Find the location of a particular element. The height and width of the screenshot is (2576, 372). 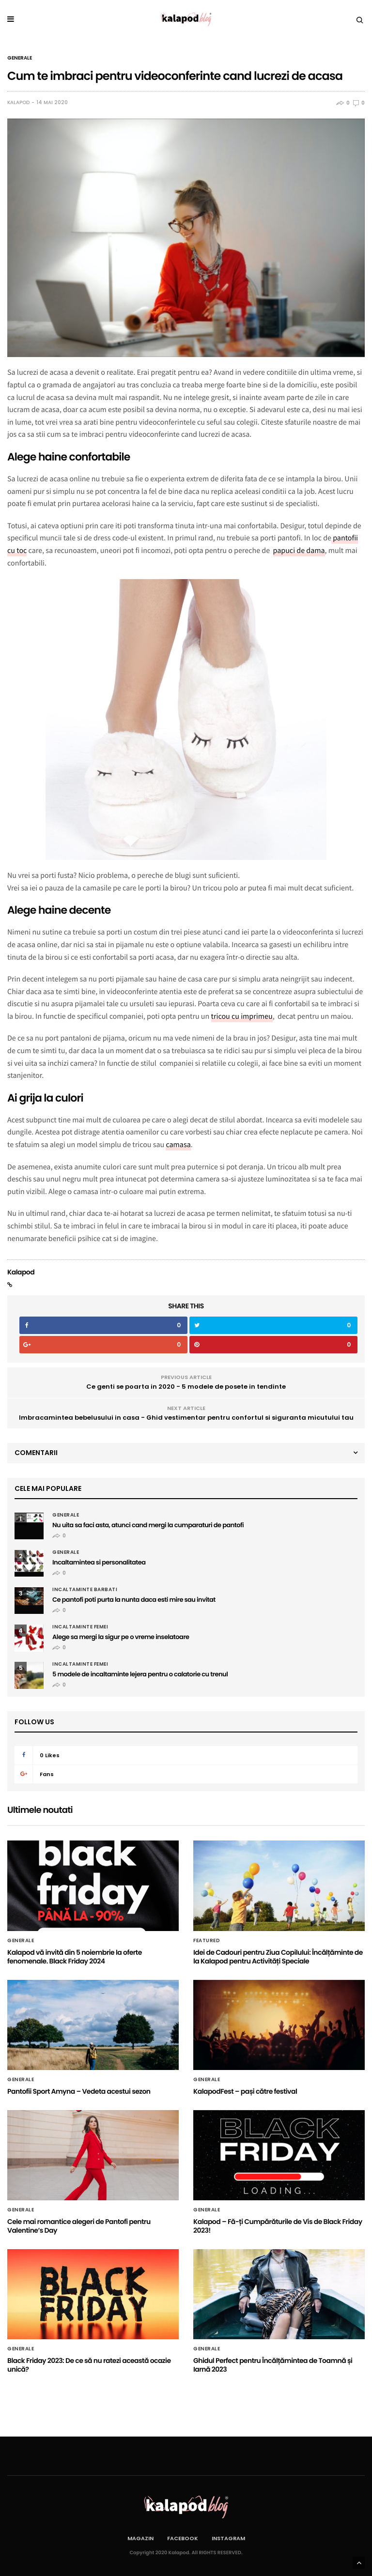

KalapodFest – pași către festival is located at coordinates (245, 2091).